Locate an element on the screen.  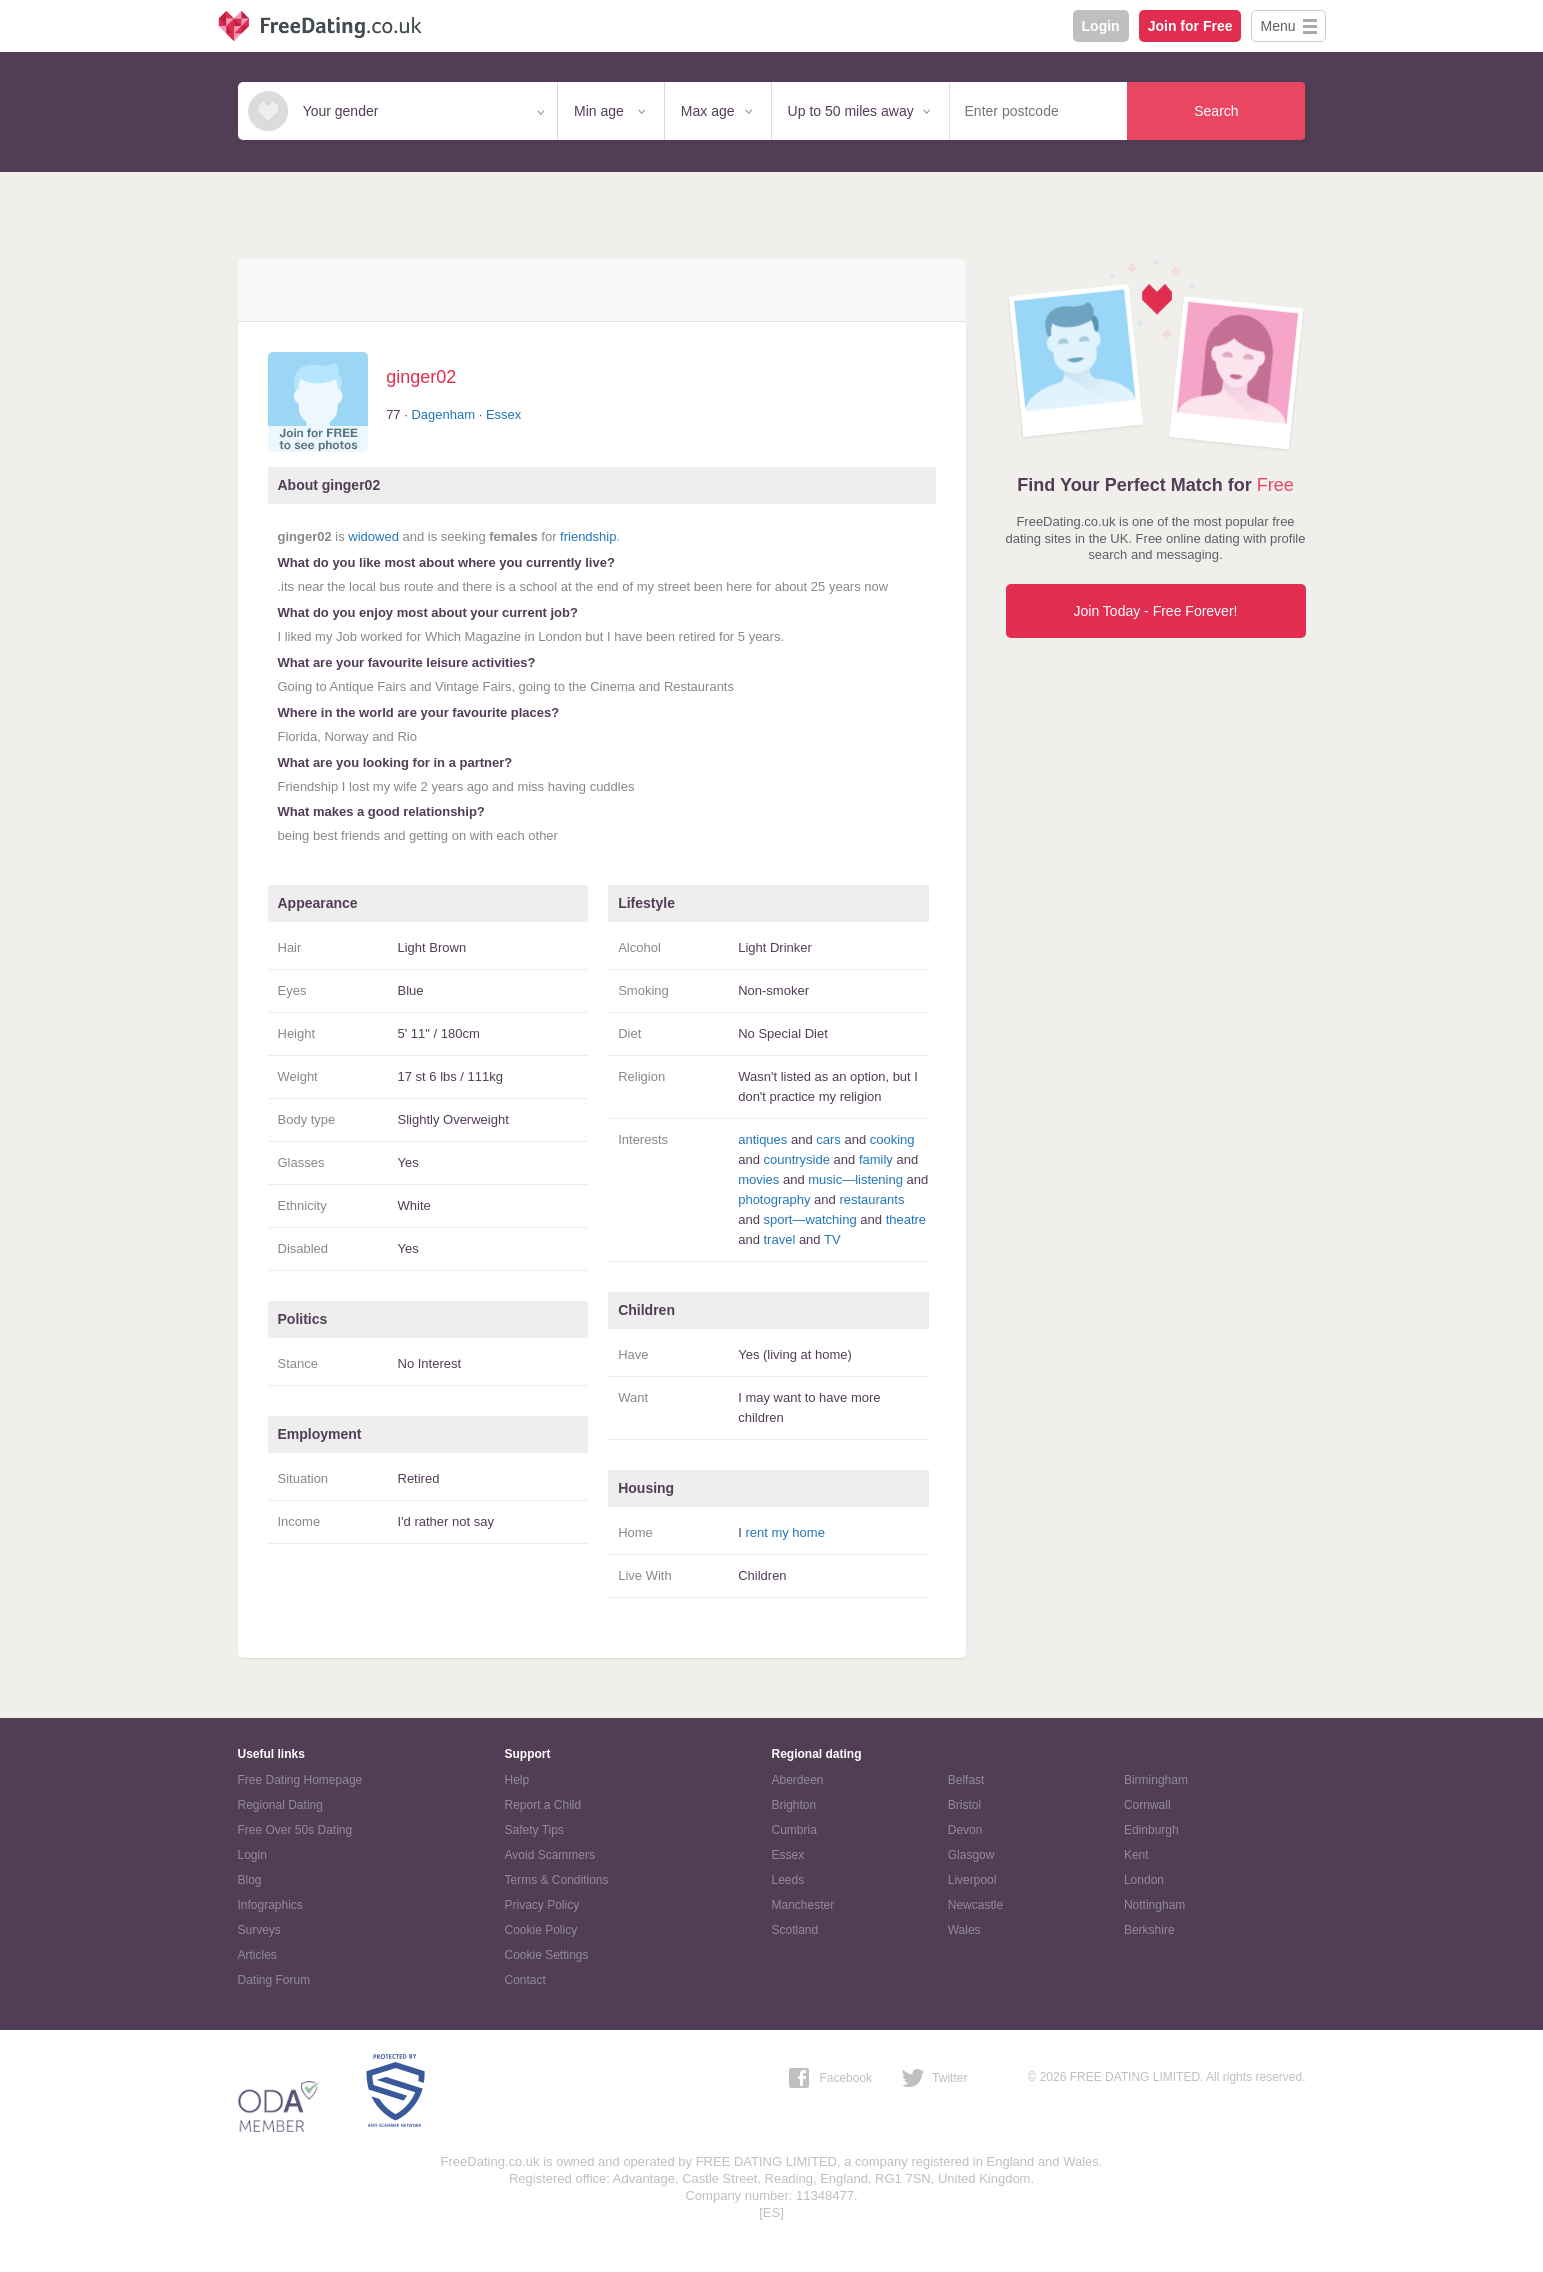
Surveys is located at coordinates (259, 1930).